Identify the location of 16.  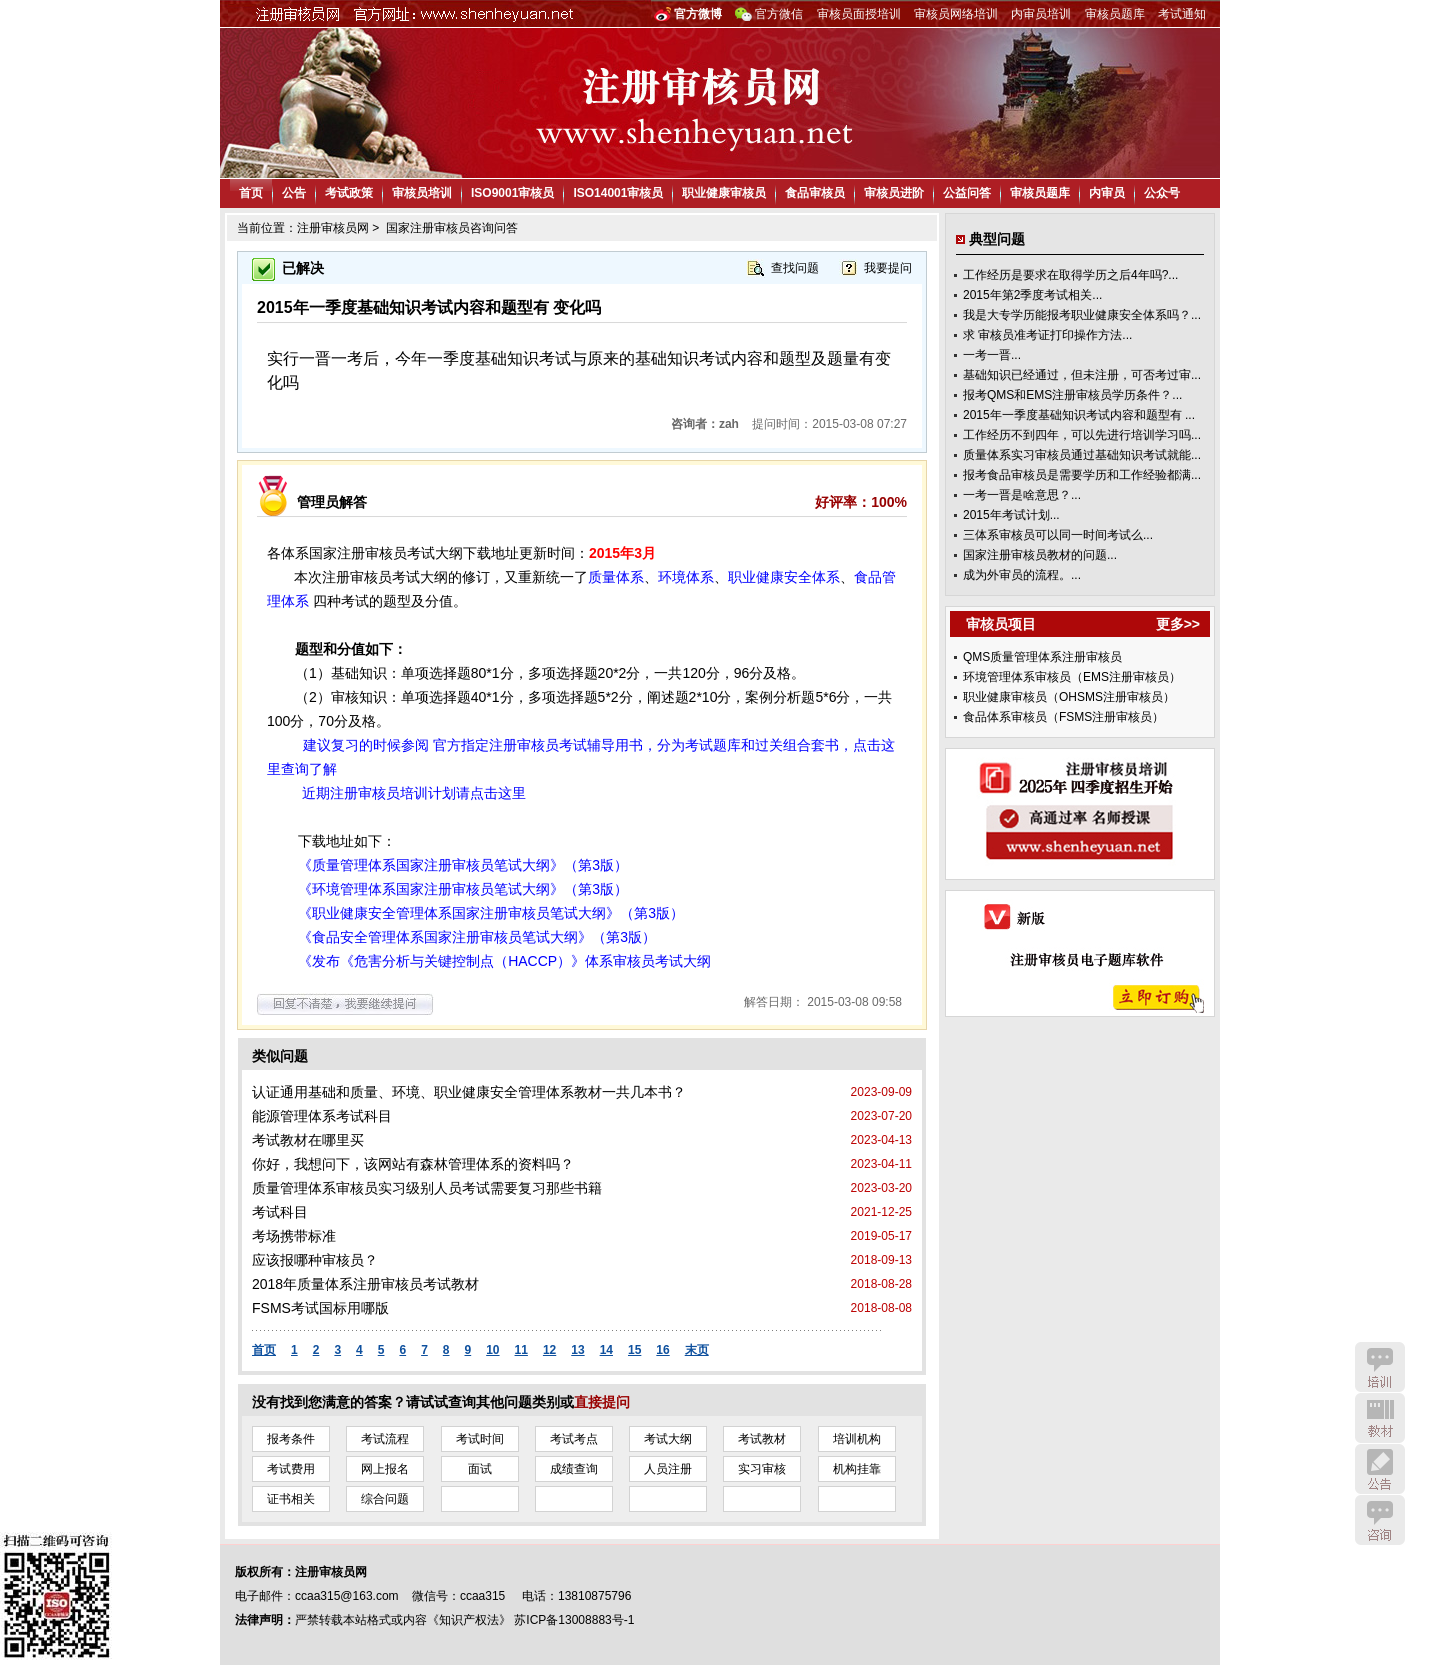
(662, 1350).